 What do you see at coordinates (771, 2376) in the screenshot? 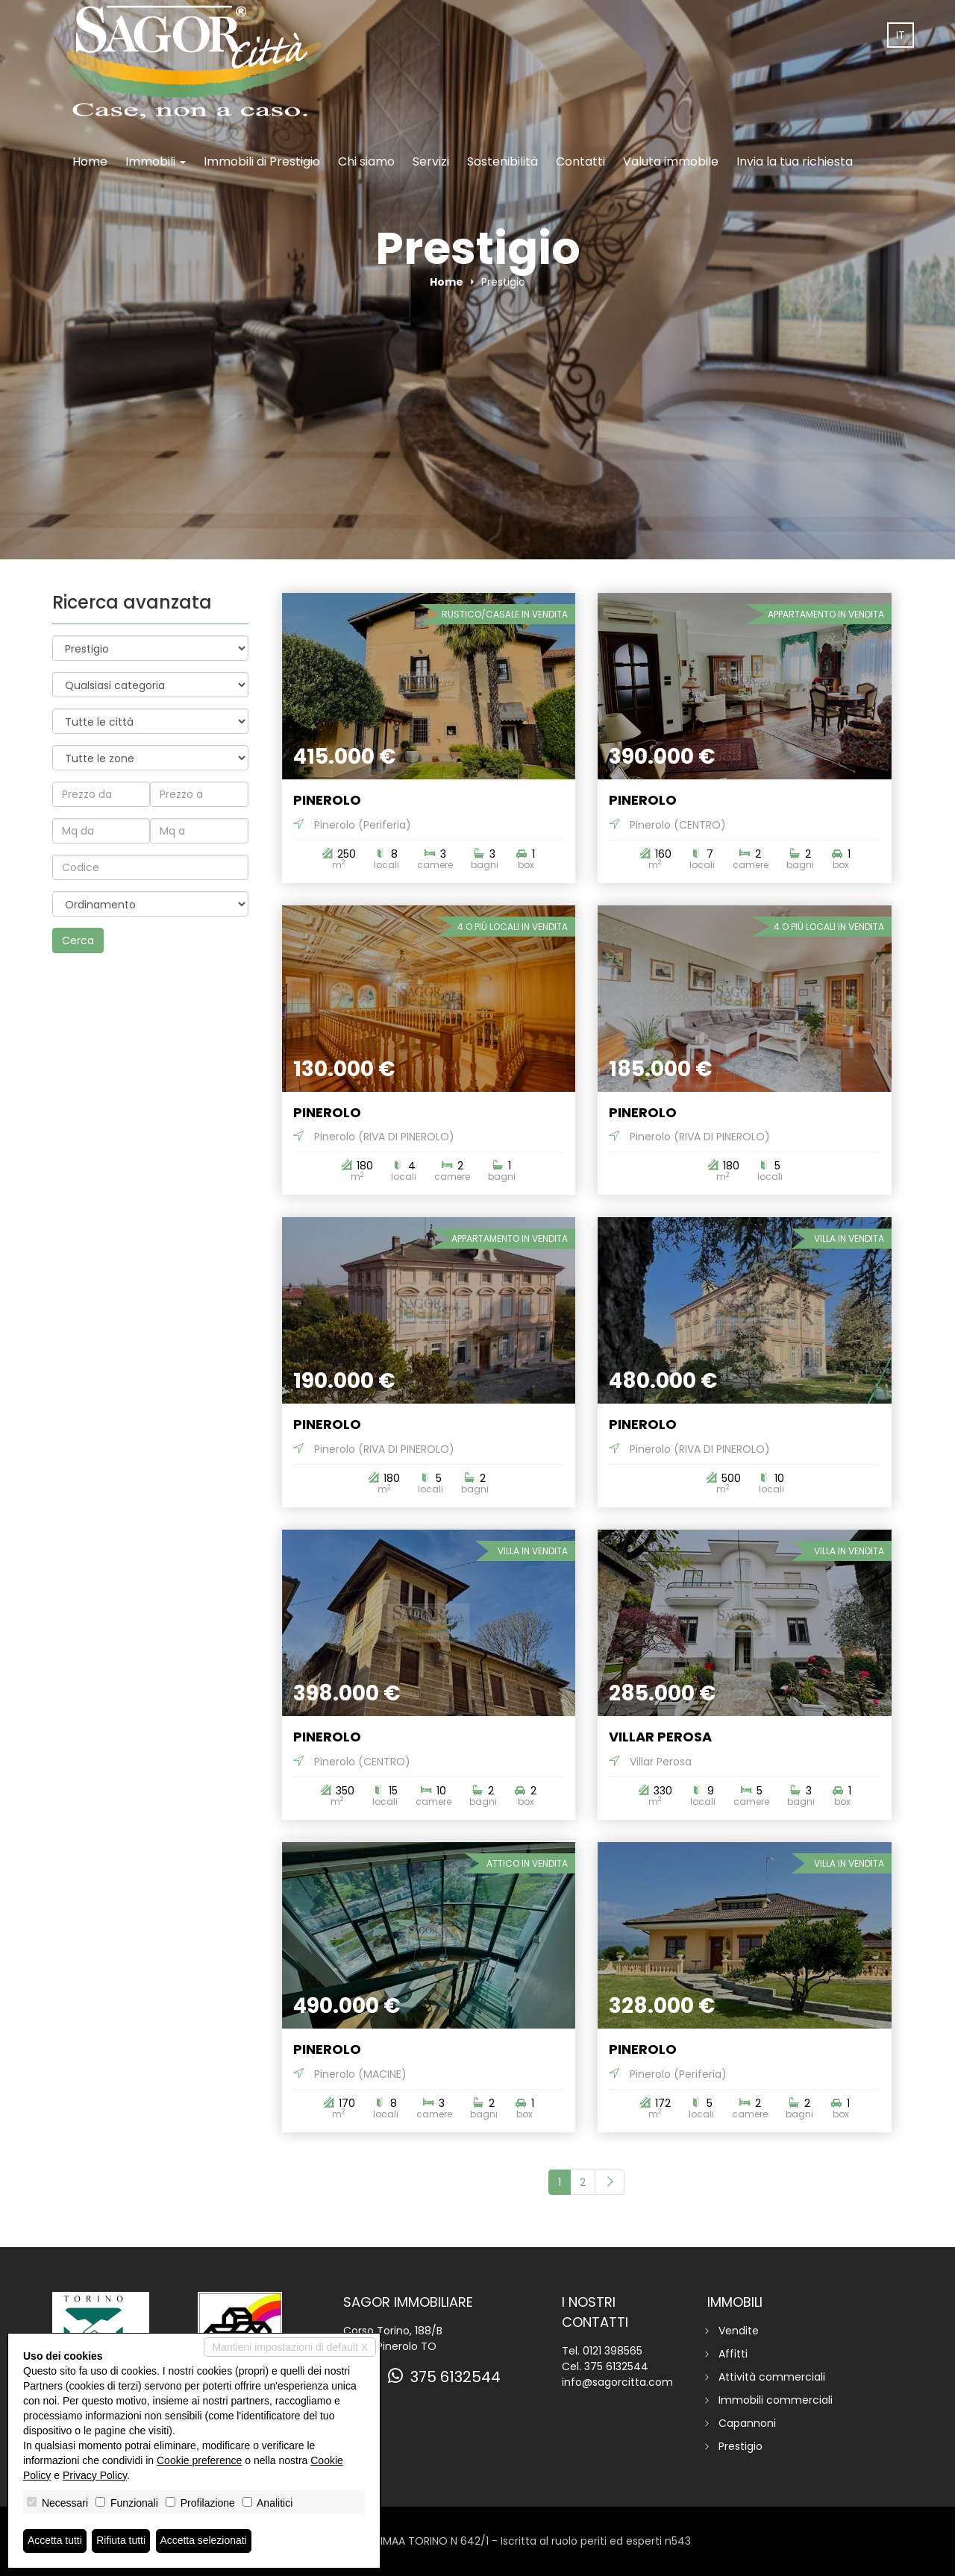
I see `Attività commerciali` at bounding box center [771, 2376].